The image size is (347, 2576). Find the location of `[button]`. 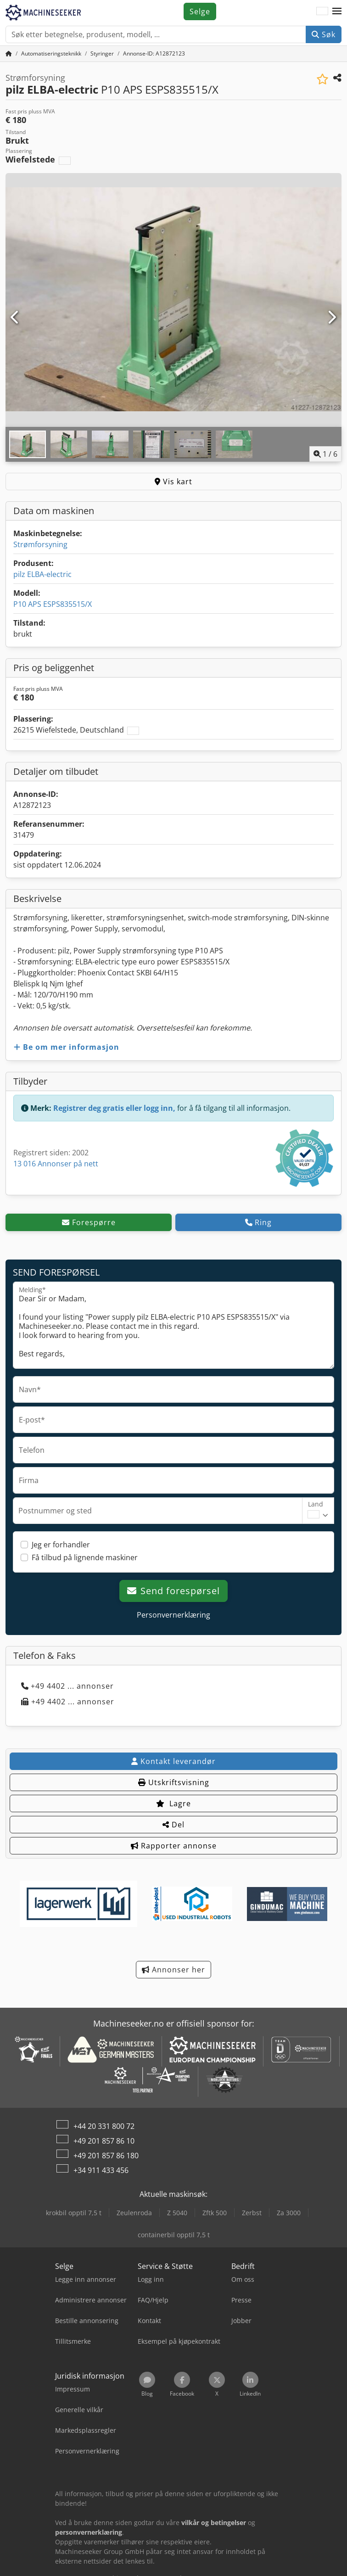

[button] is located at coordinates (336, 11).